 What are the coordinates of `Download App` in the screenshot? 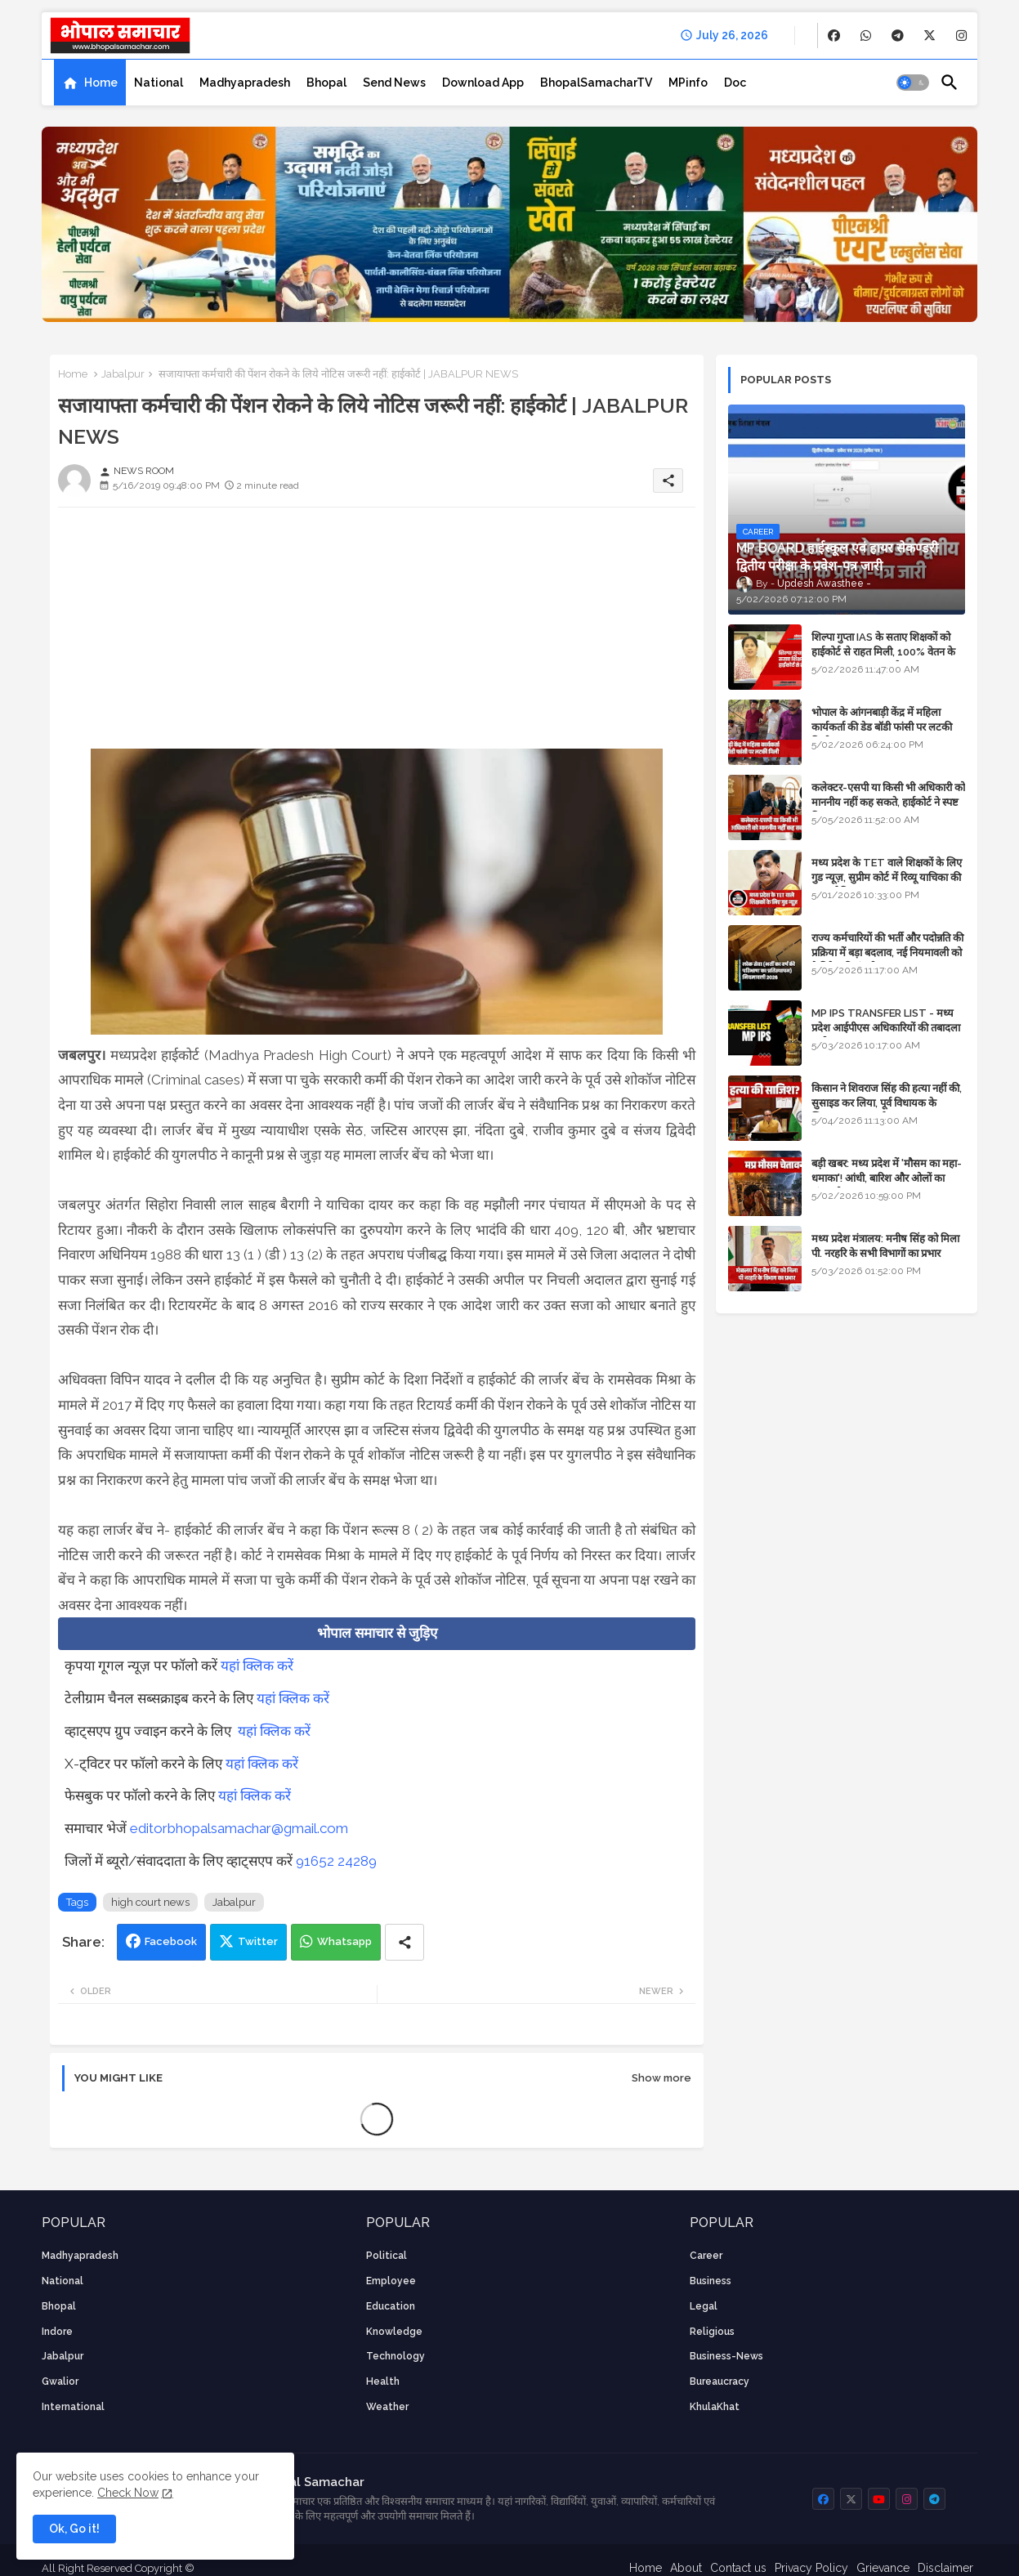 It's located at (483, 82).